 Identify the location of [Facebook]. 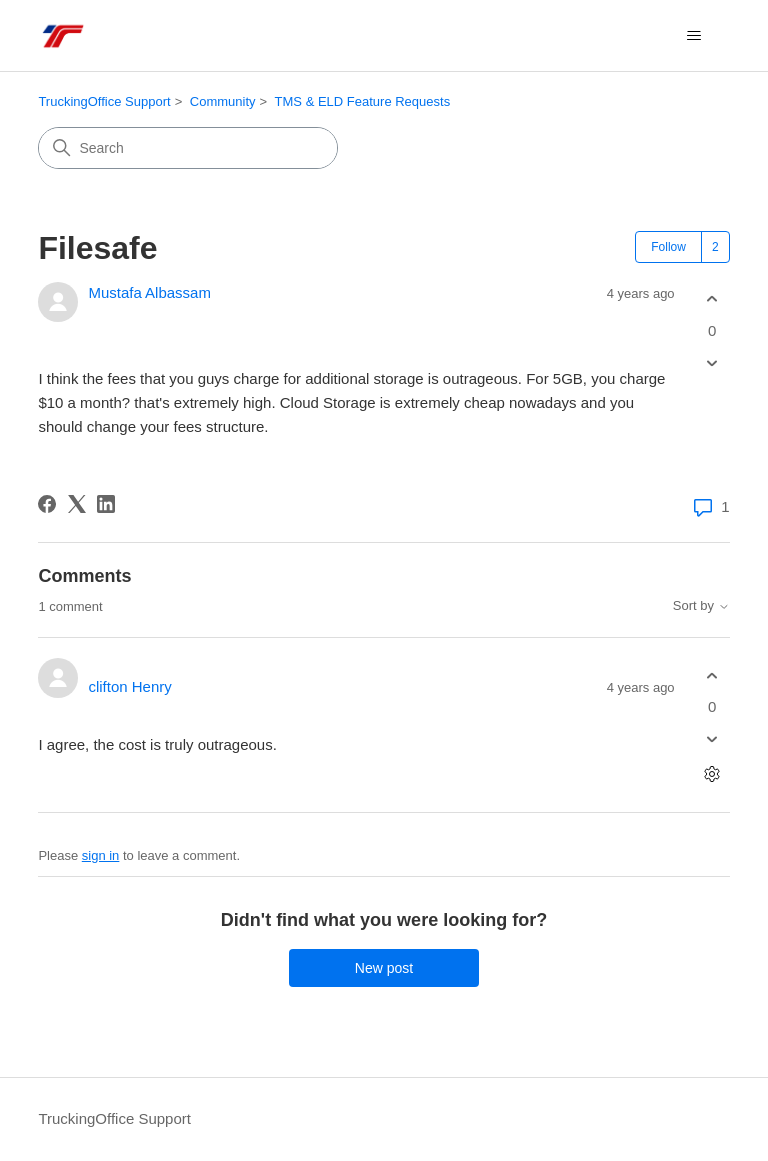
(47, 504).